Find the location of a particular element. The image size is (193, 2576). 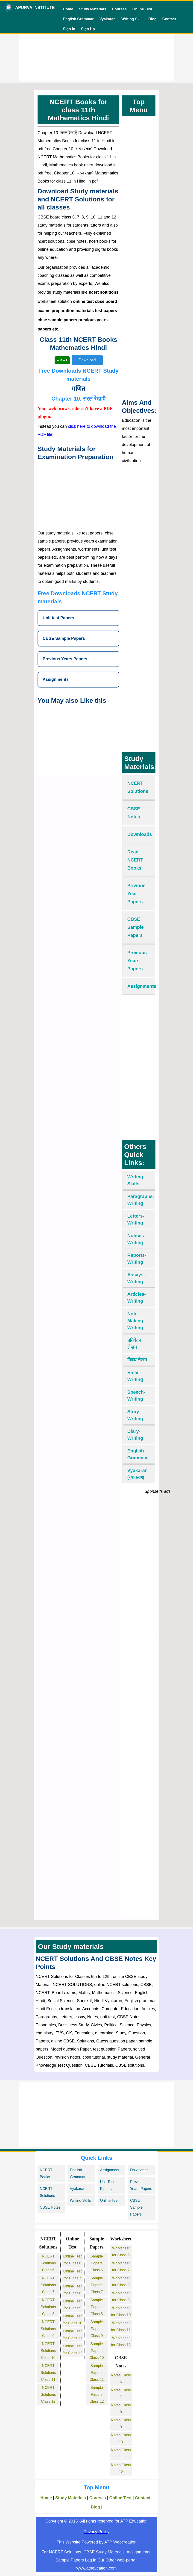

Worksheet for Class 7 is located at coordinates (120, 2266).